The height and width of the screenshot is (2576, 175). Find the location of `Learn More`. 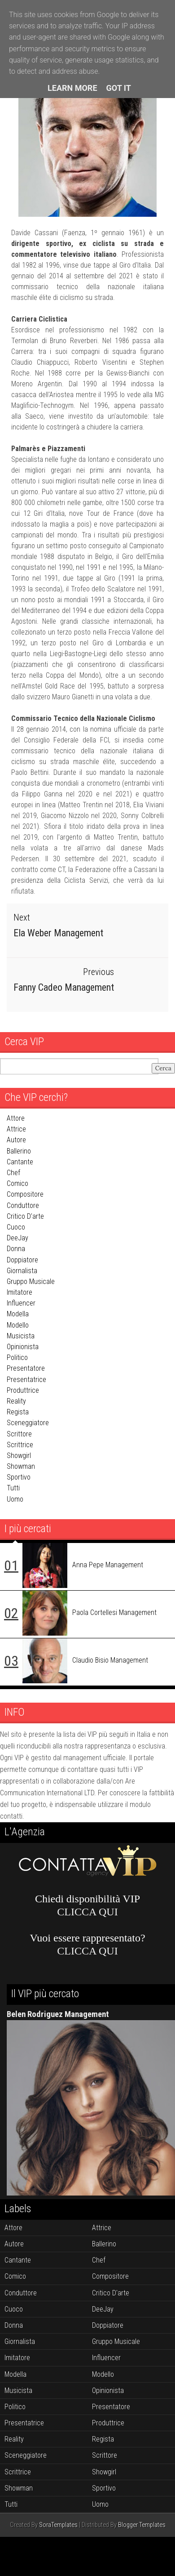

Learn More is located at coordinates (72, 88).